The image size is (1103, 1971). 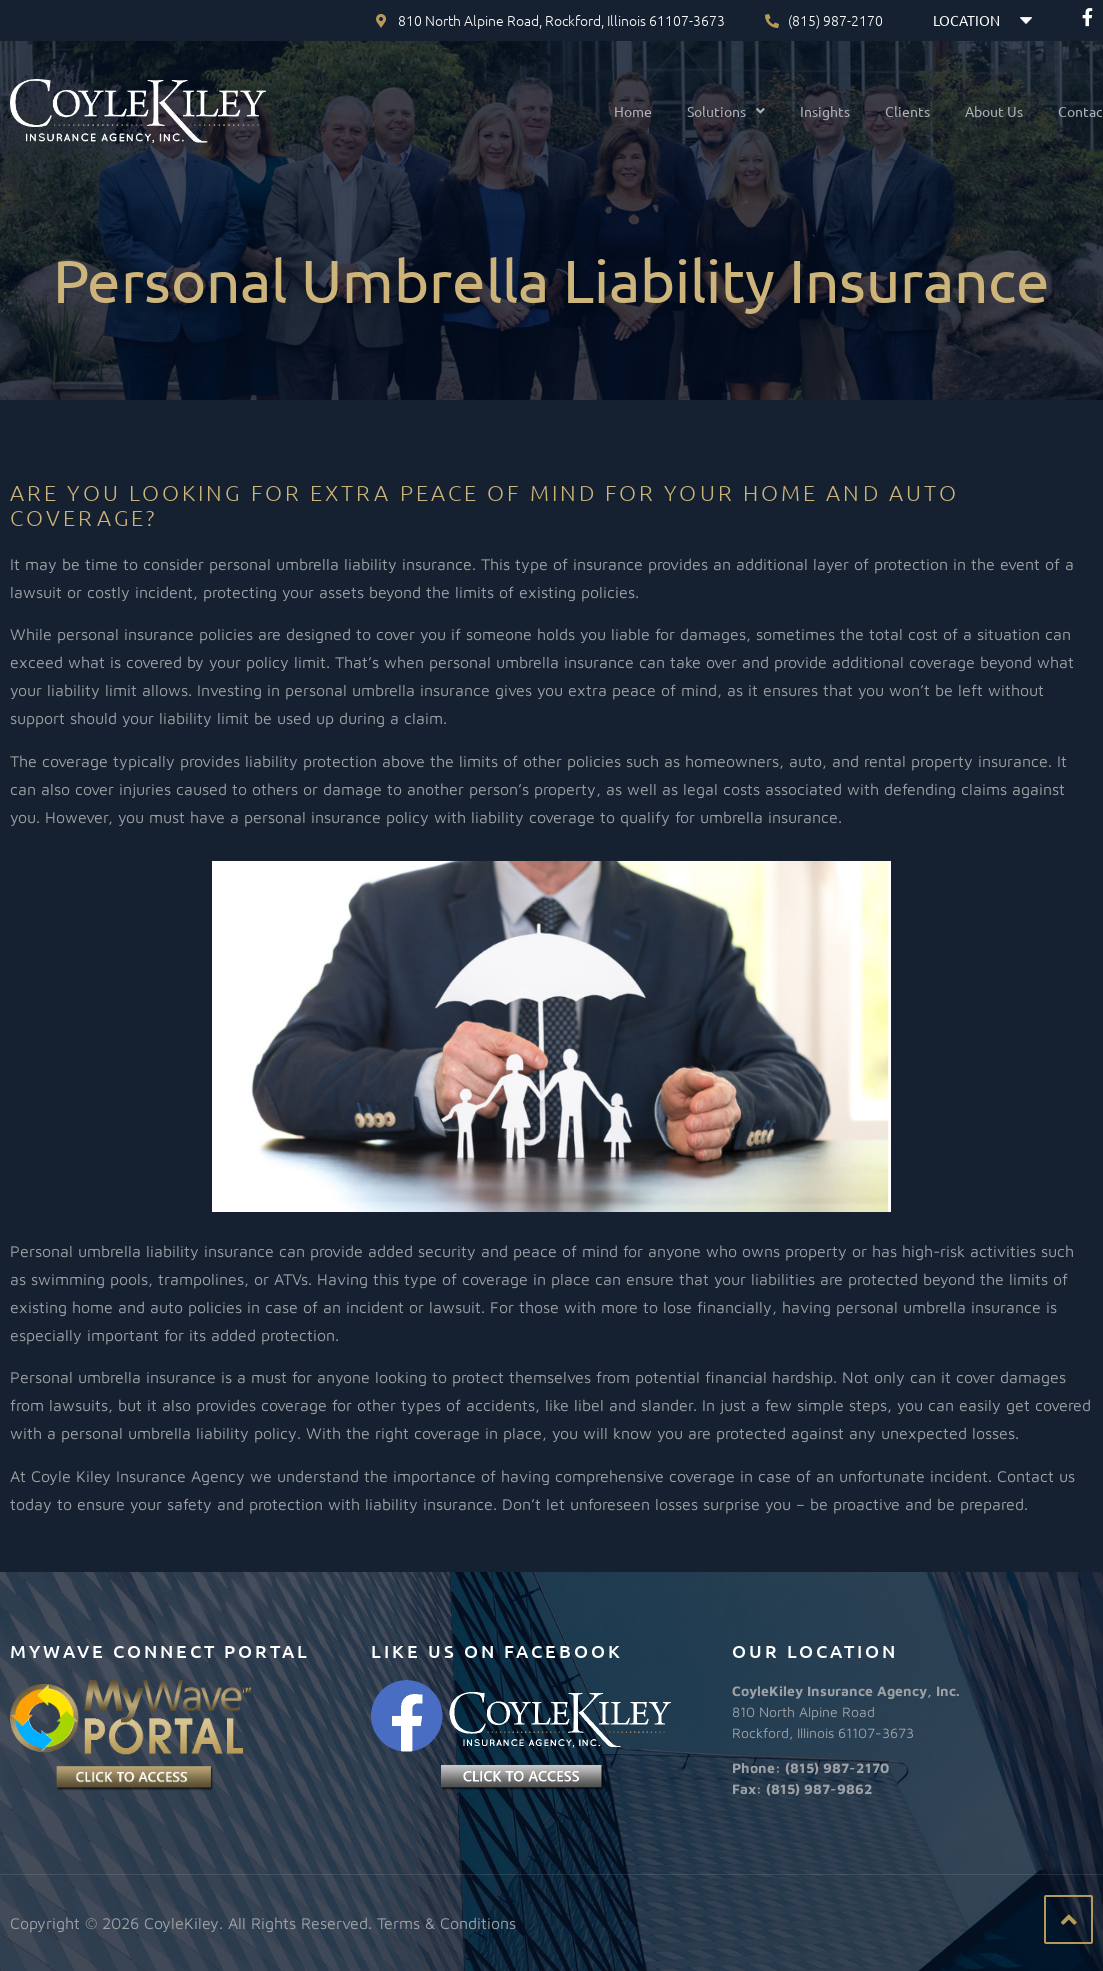 What do you see at coordinates (709, 111) in the screenshot?
I see `[button]` at bounding box center [709, 111].